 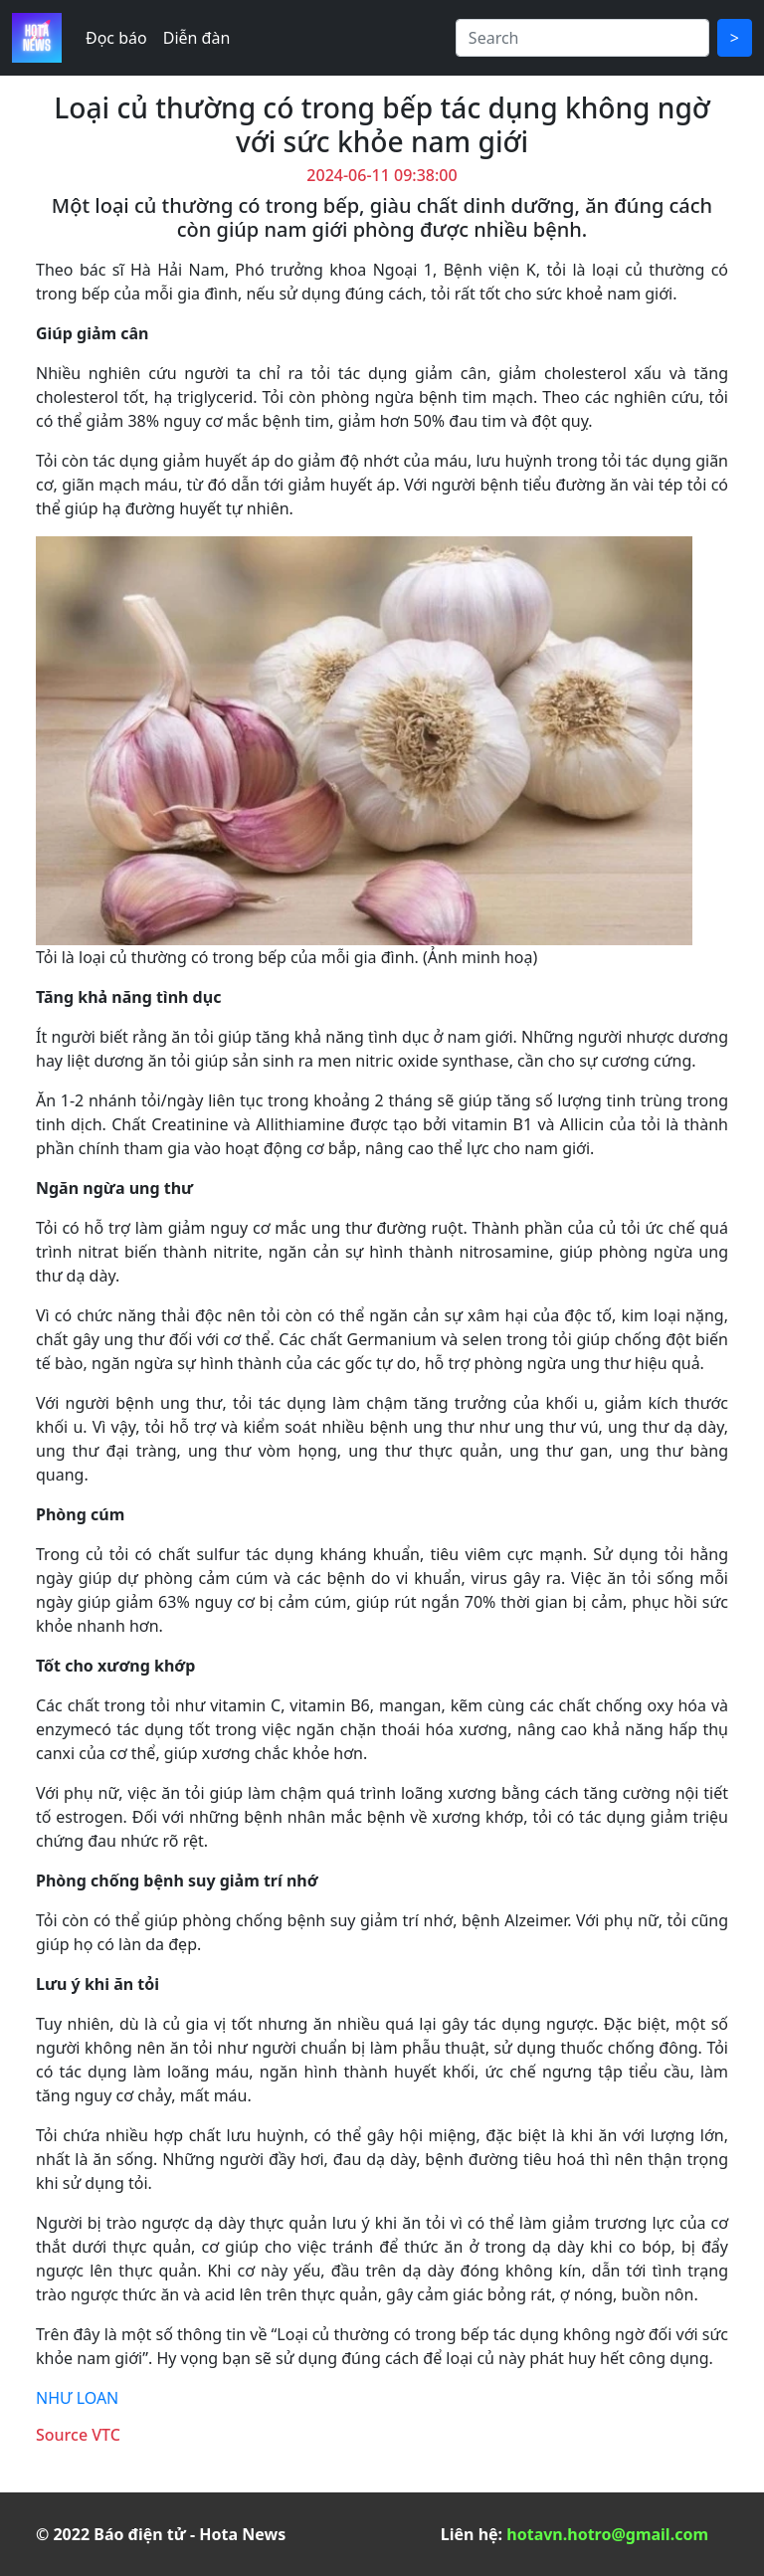 I want to click on Diễn đàn, so click(x=197, y=38).